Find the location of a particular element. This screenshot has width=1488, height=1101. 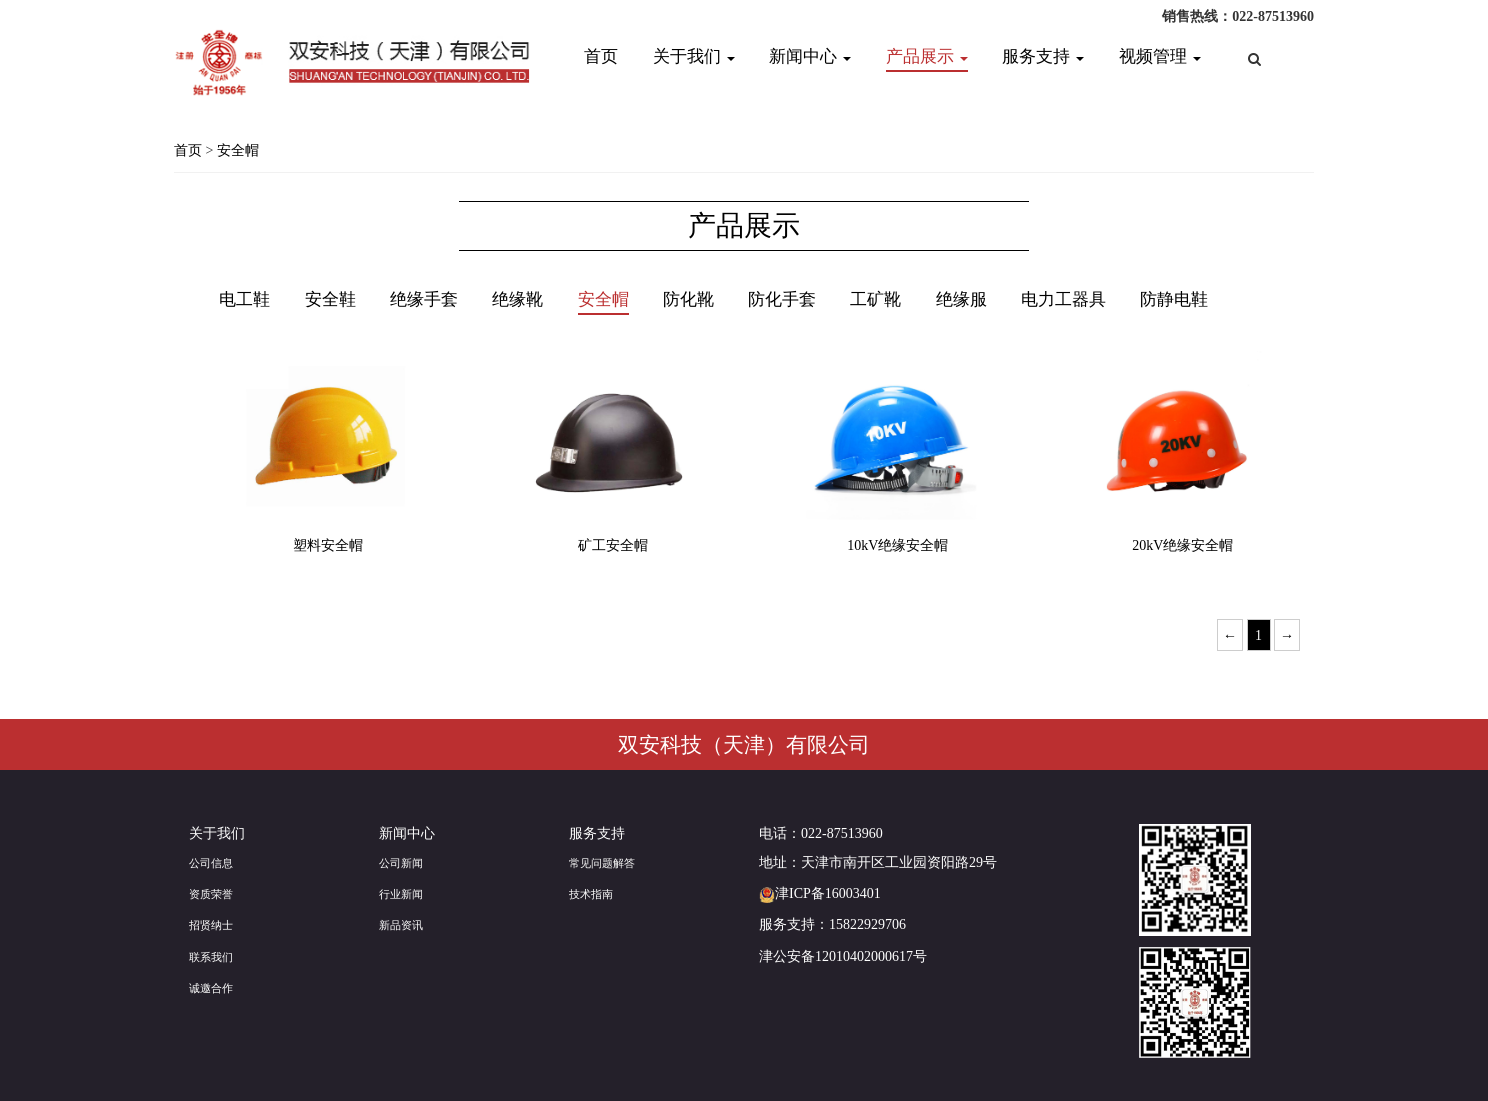

行业新闻 is located at coordinates (401, 894).